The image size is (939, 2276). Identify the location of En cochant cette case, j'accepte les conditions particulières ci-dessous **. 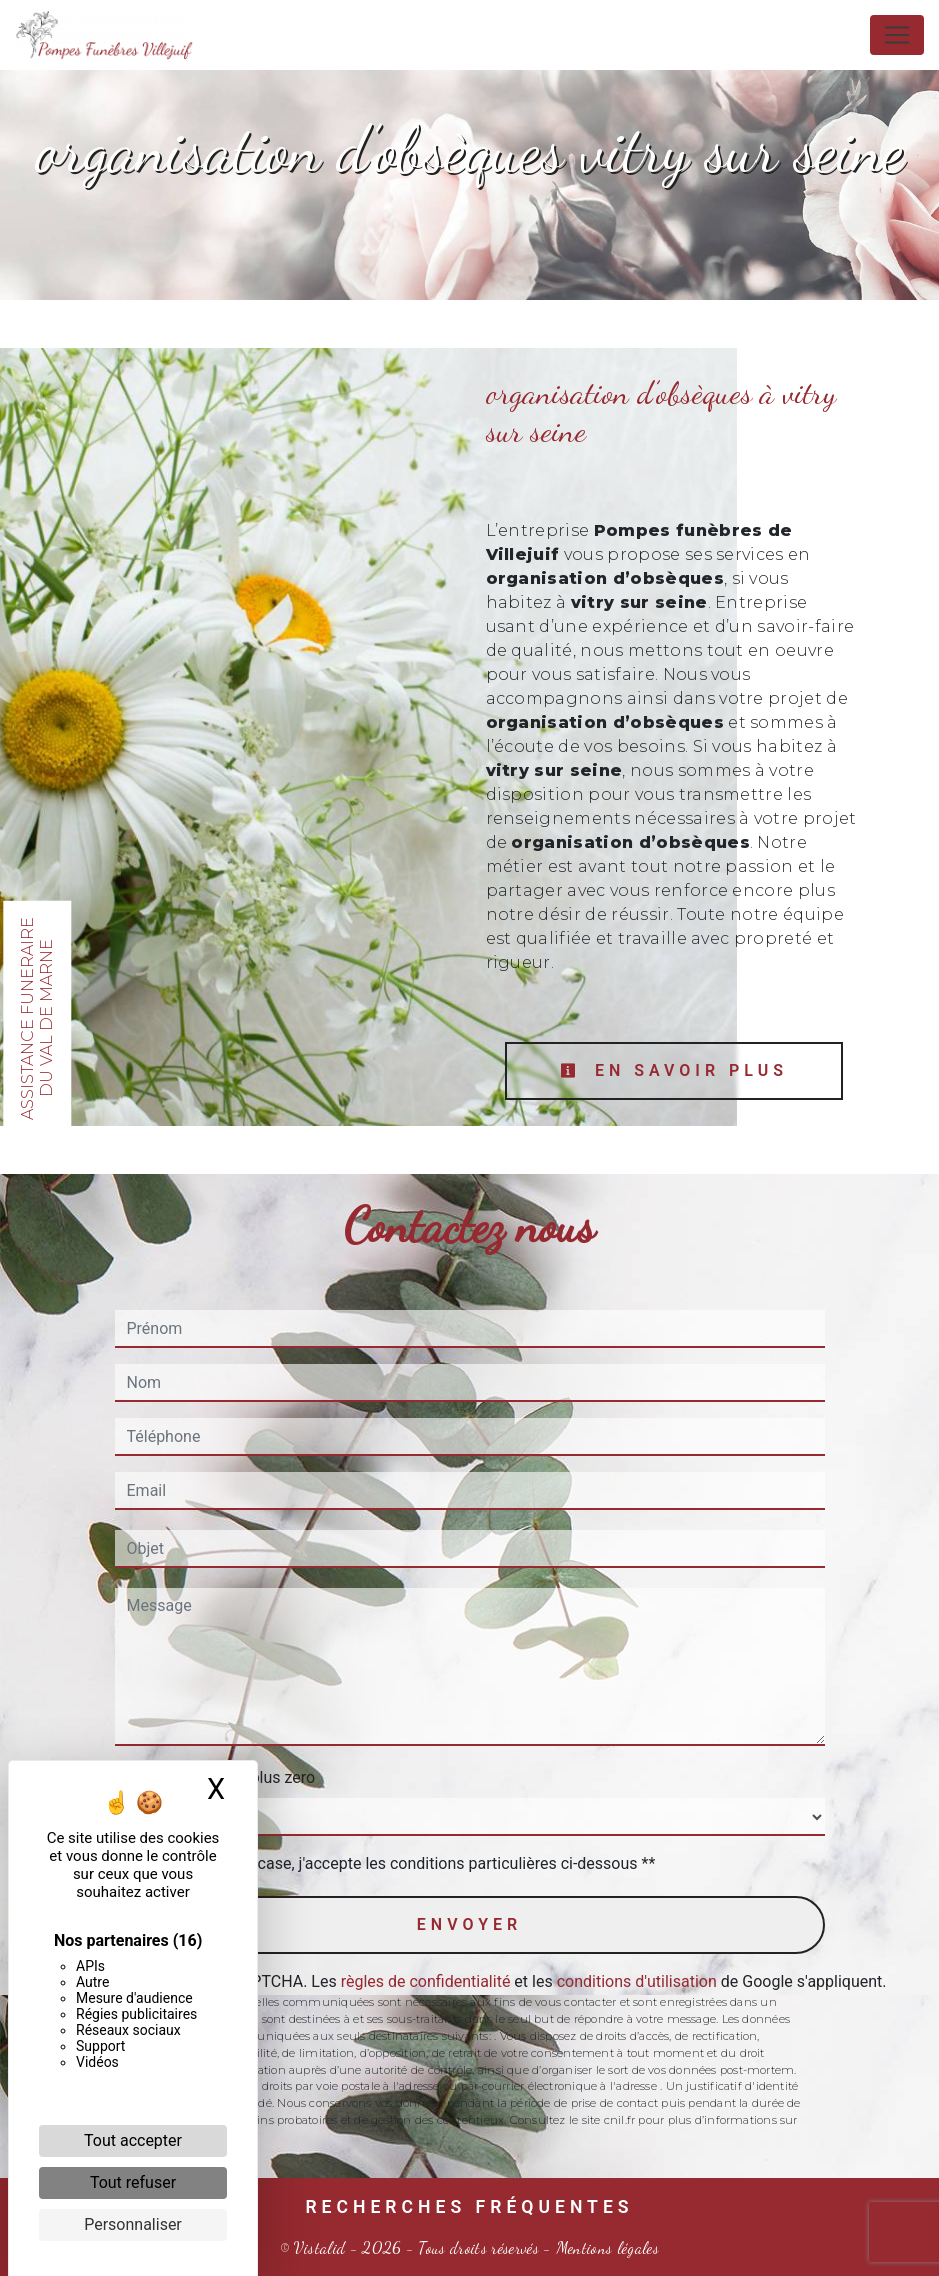
(395, 1863).